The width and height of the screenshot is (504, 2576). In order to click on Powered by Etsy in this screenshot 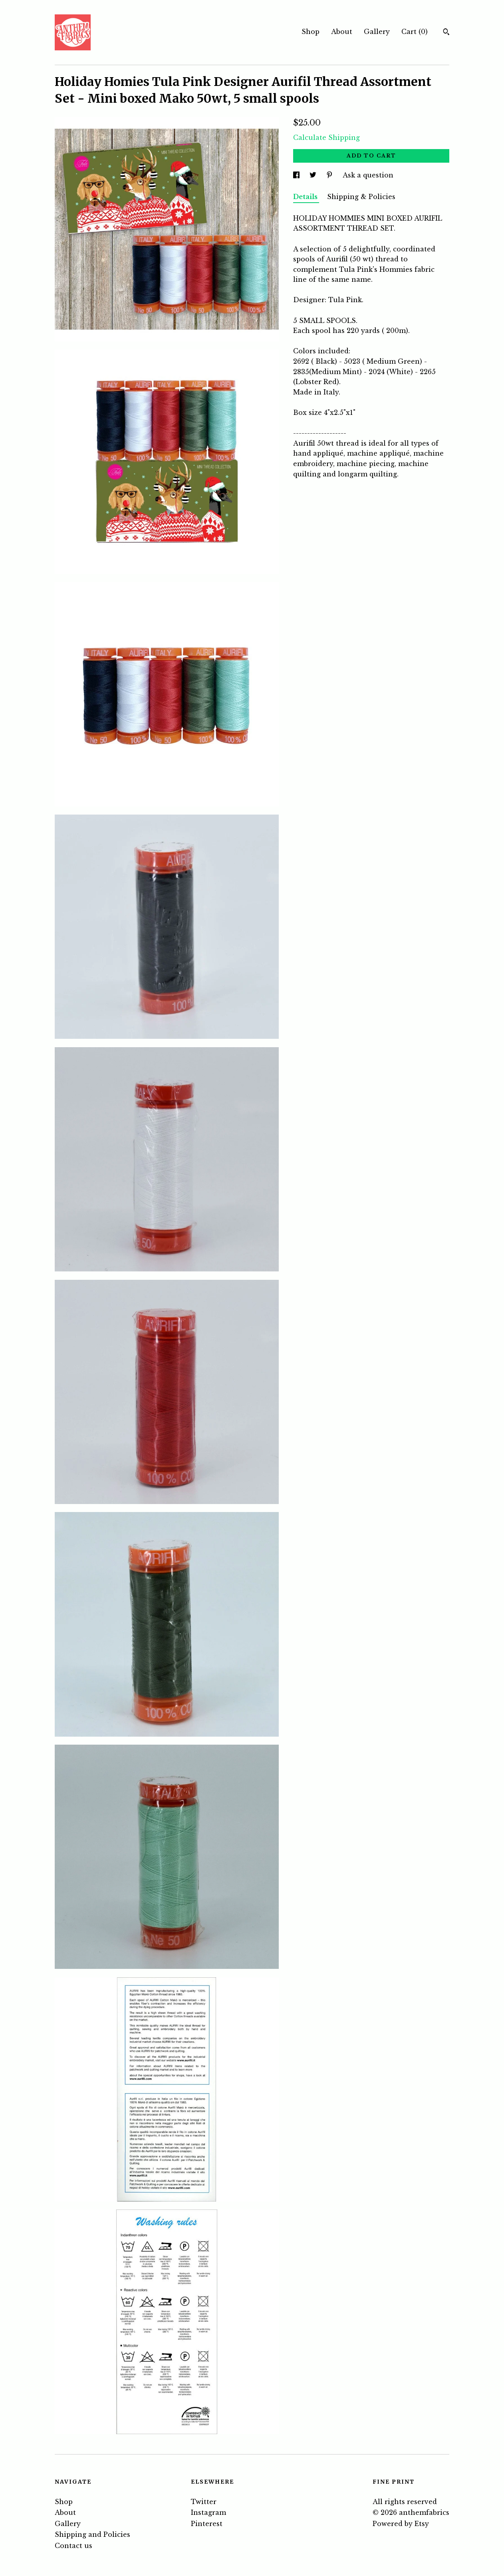, I will do `click(401, 2524)`.